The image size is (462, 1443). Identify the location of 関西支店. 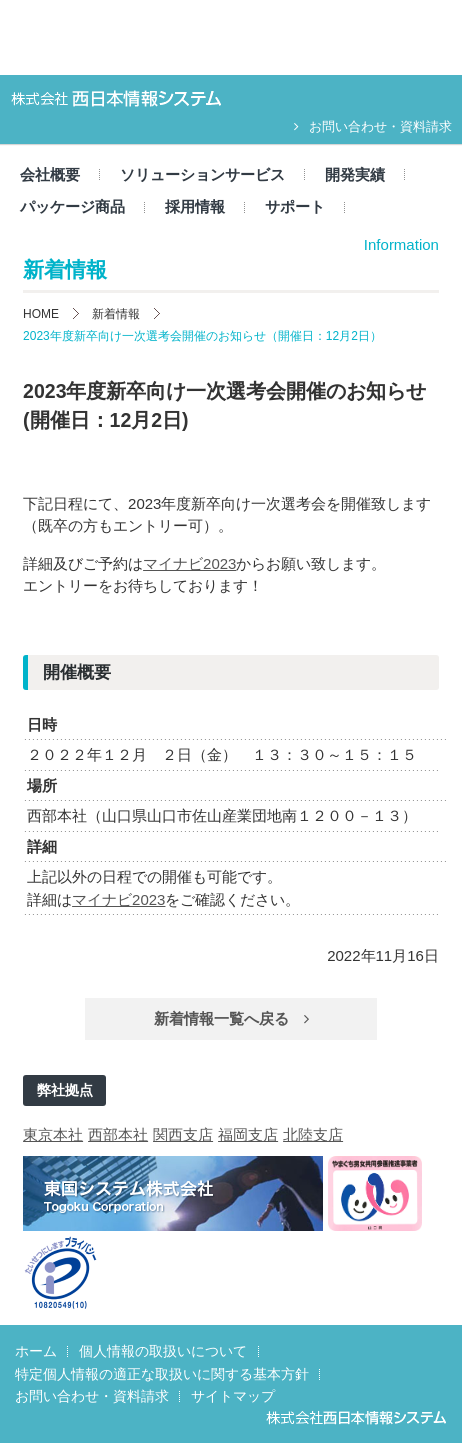
(183, 1134).